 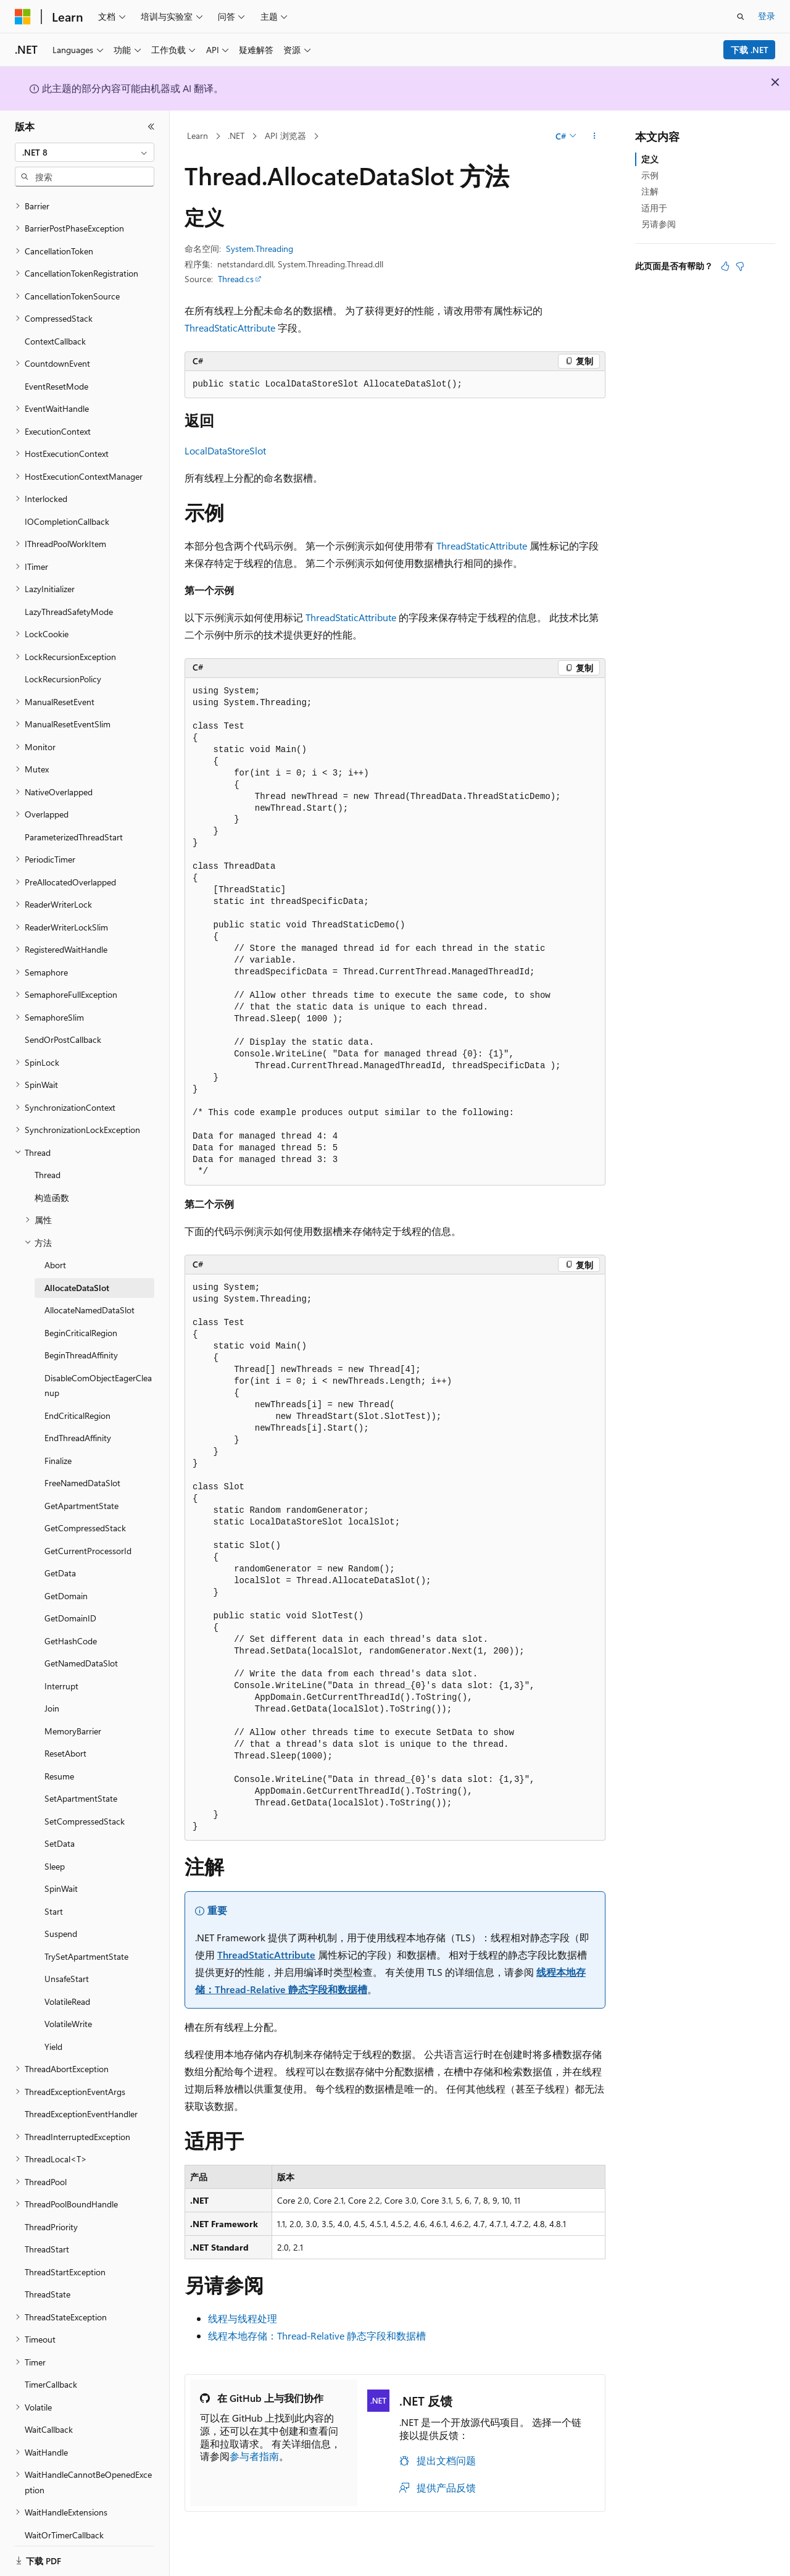 I want to click on LocalDataStoreSlot, so click(x=225, y=450).